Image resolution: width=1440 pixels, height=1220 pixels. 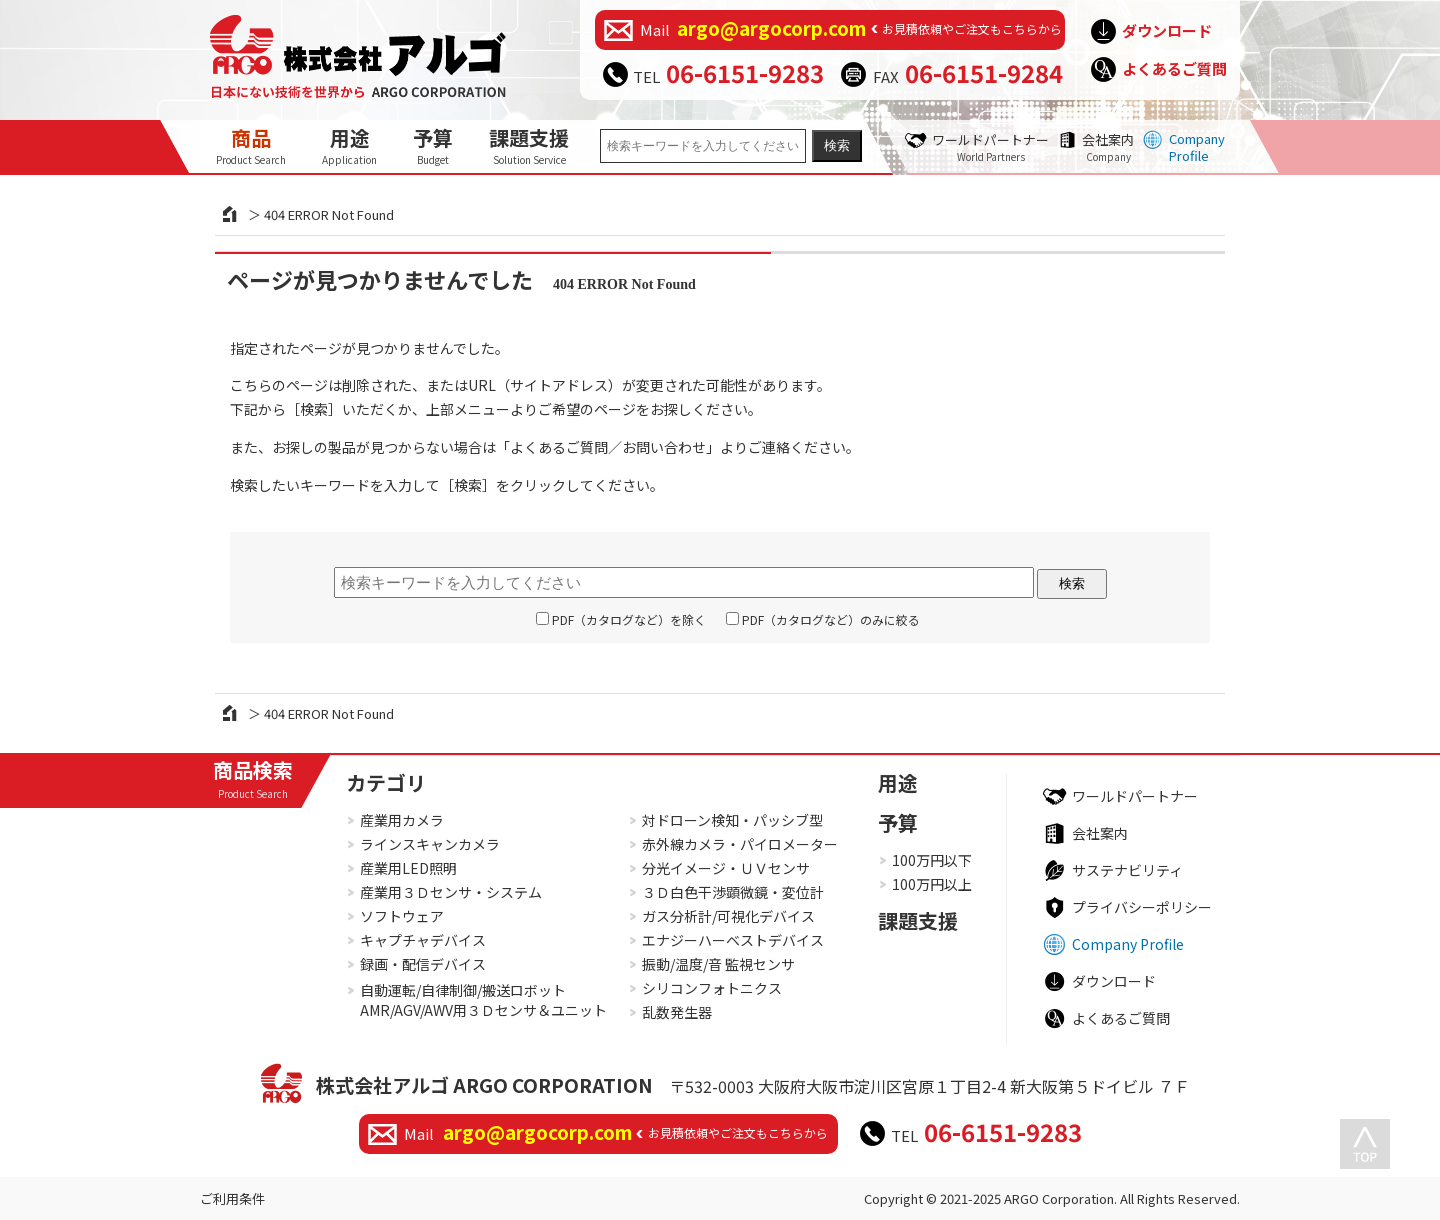 I want to click on ガス分析計/可視化デバイス, so click(x=728, y=916).